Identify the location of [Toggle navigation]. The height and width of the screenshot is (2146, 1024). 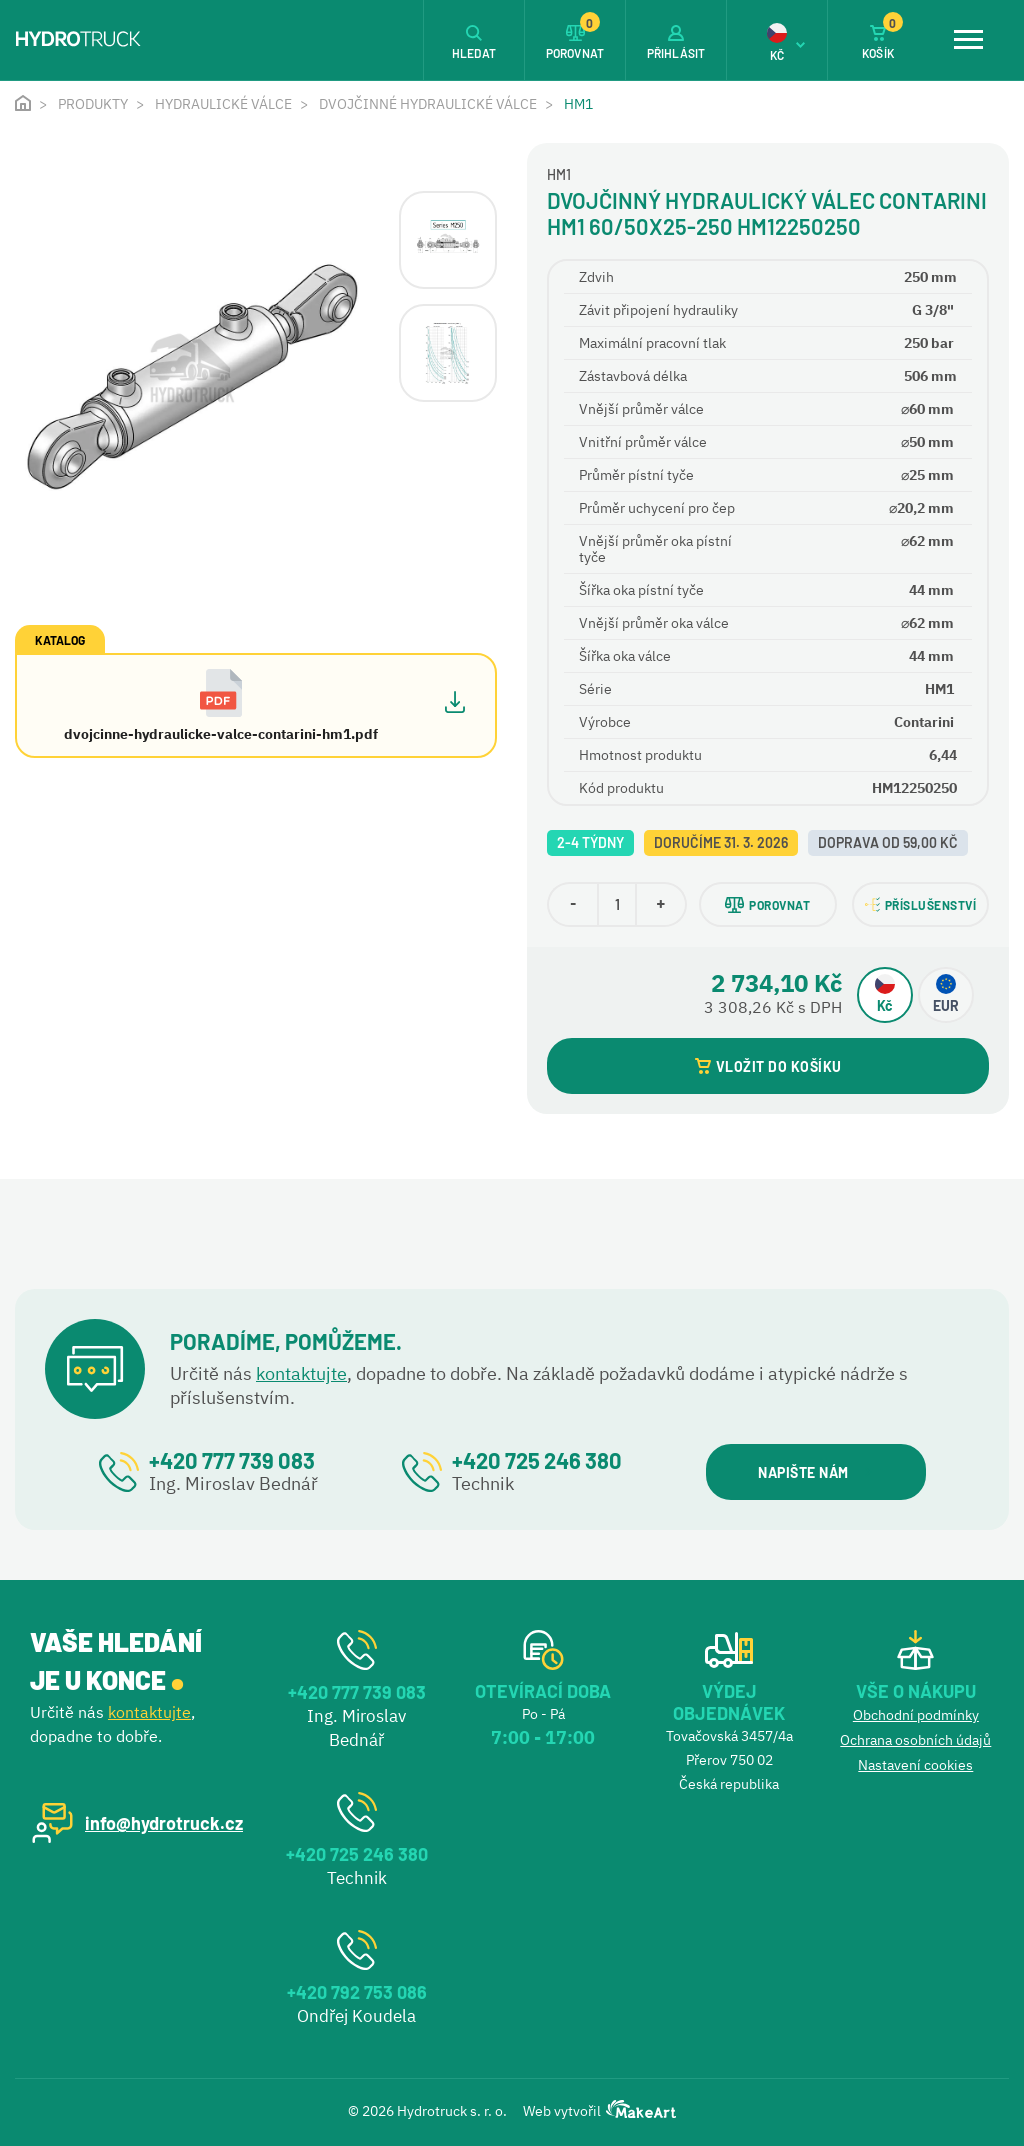
(968, 40).